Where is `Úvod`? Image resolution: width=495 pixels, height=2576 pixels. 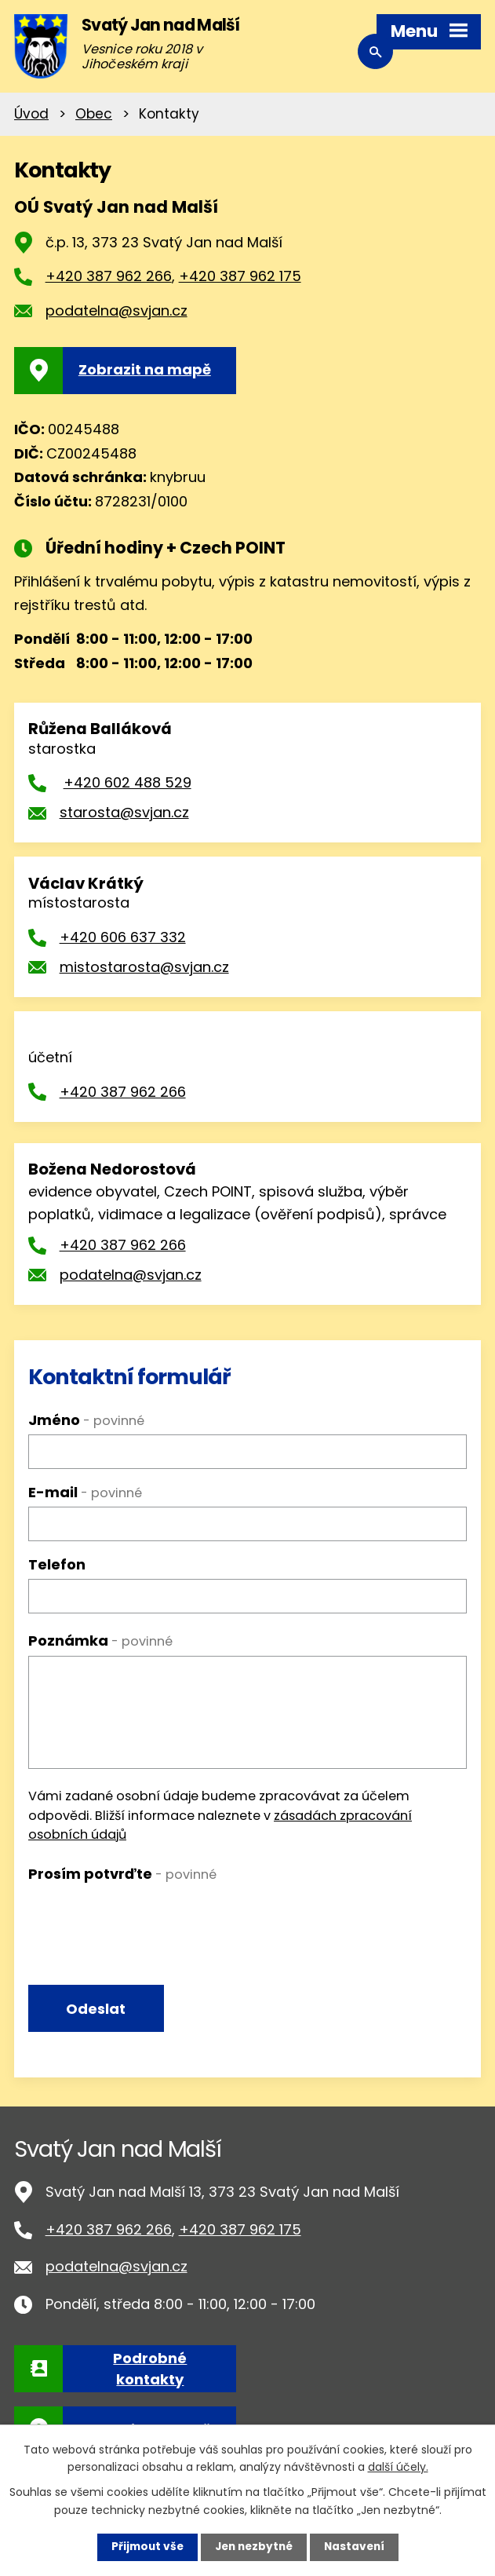 Úvod is located at coordinates (31, 113).